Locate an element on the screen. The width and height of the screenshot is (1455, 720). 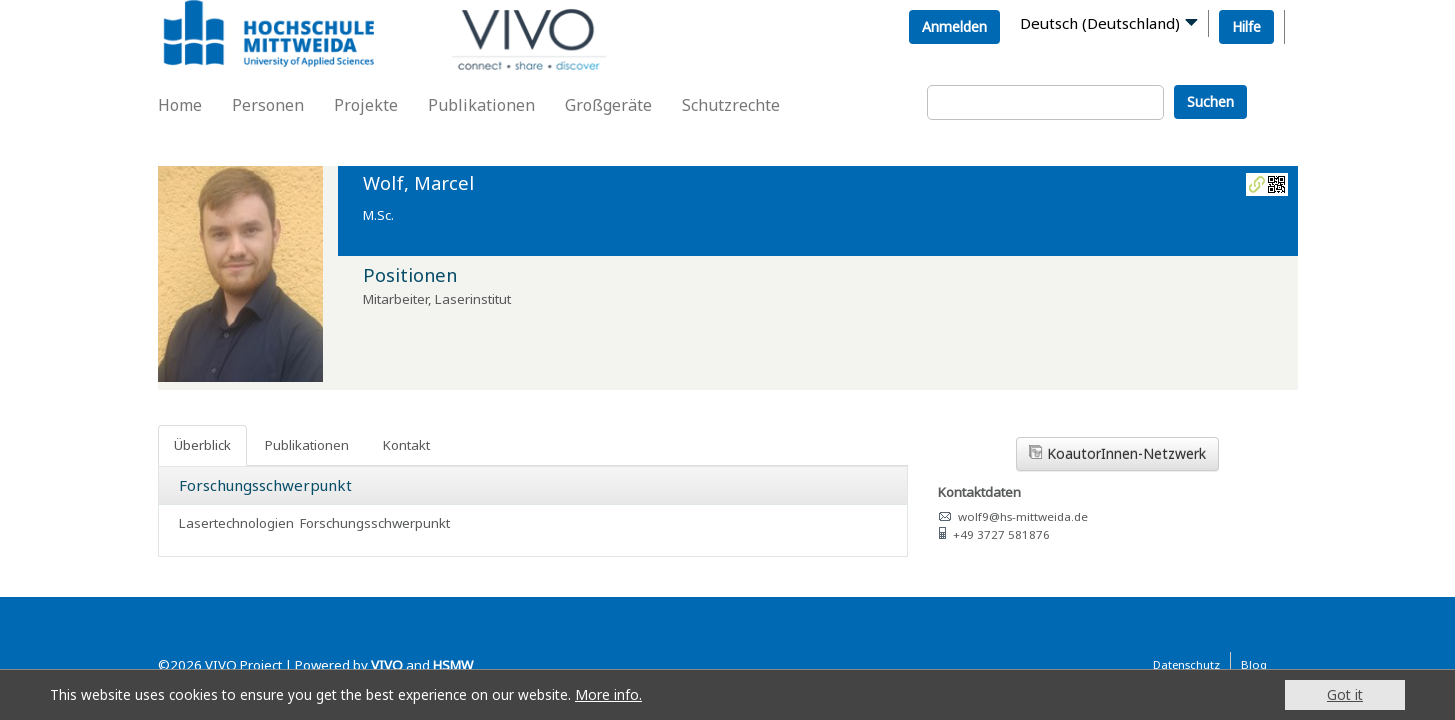
Schutzrechte is located at coordinates (731, 105).